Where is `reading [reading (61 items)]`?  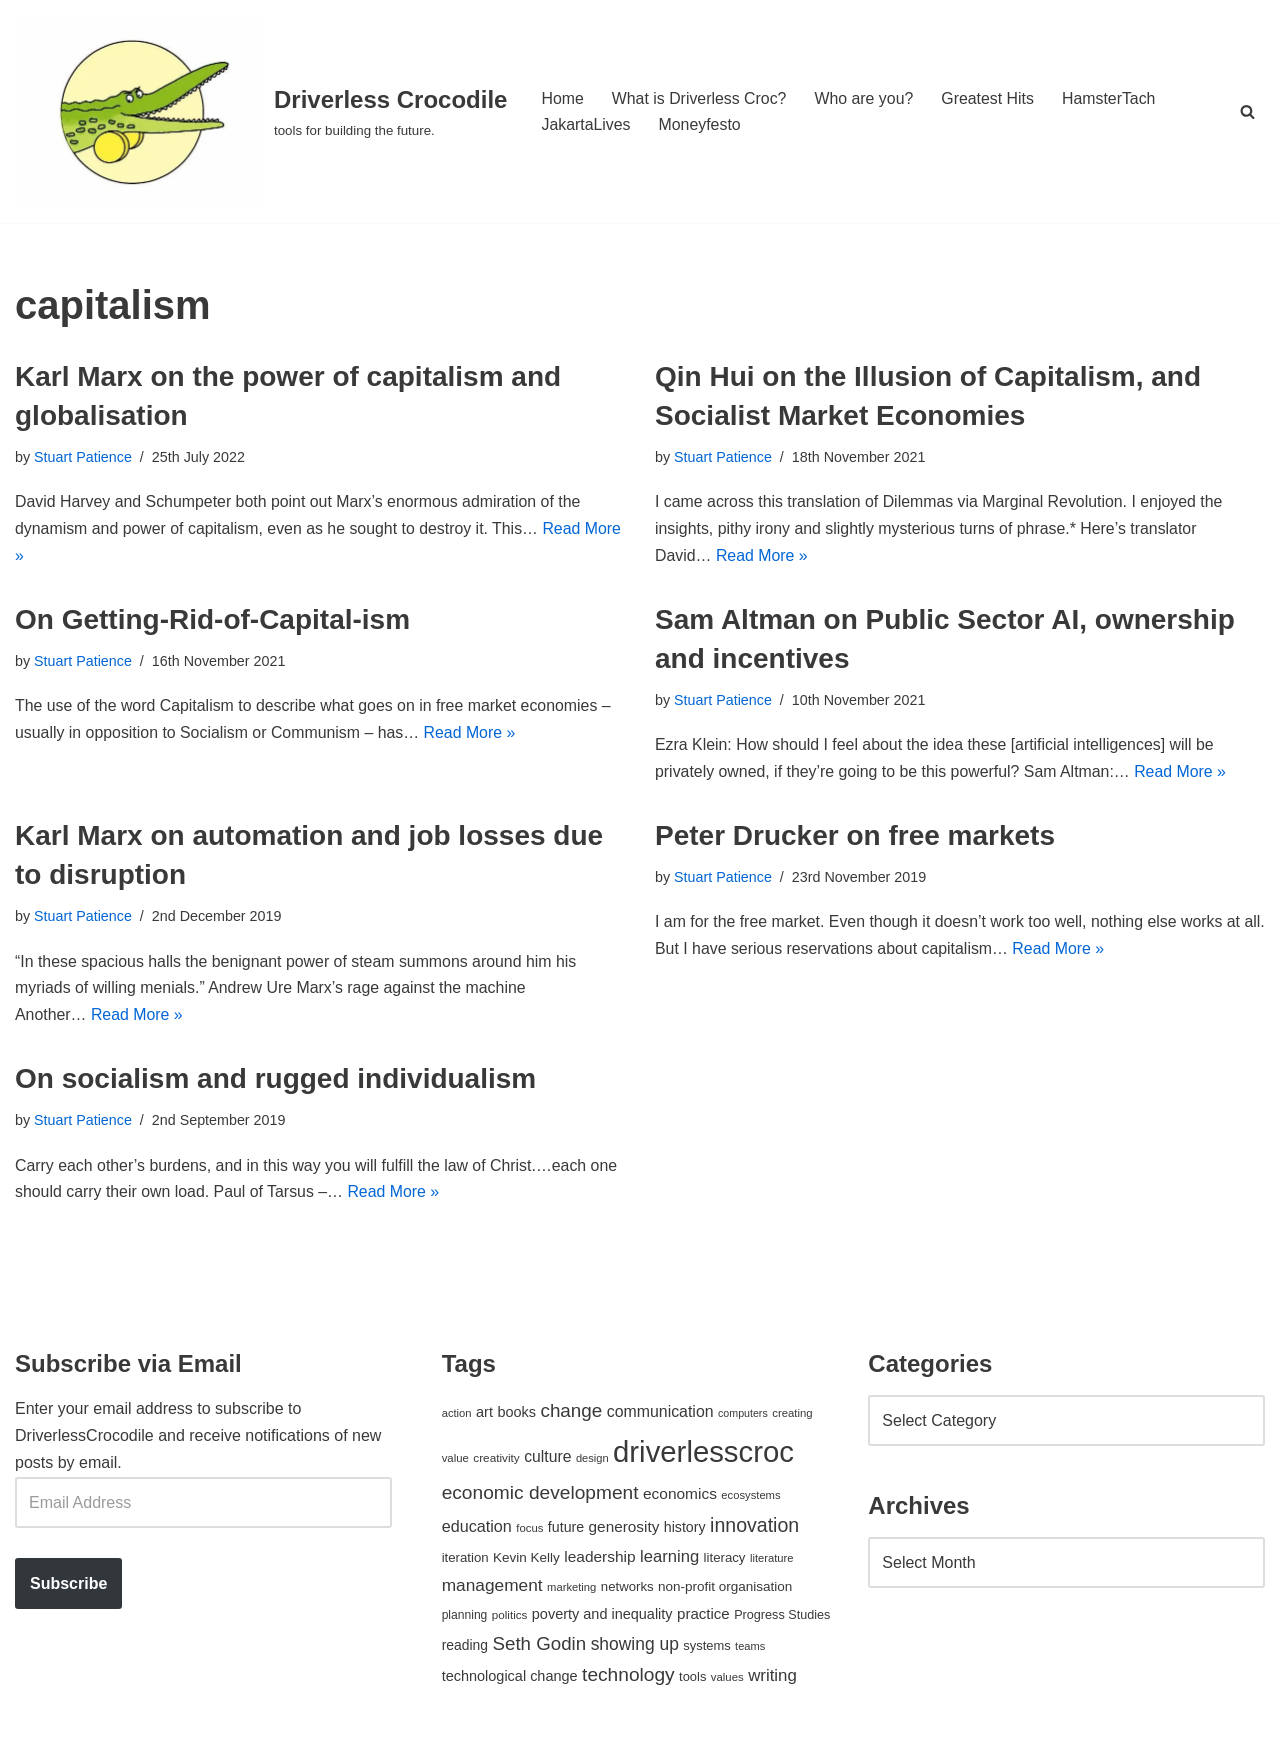 reading [reading (61 items)] is located at coordinates (465, 1649).